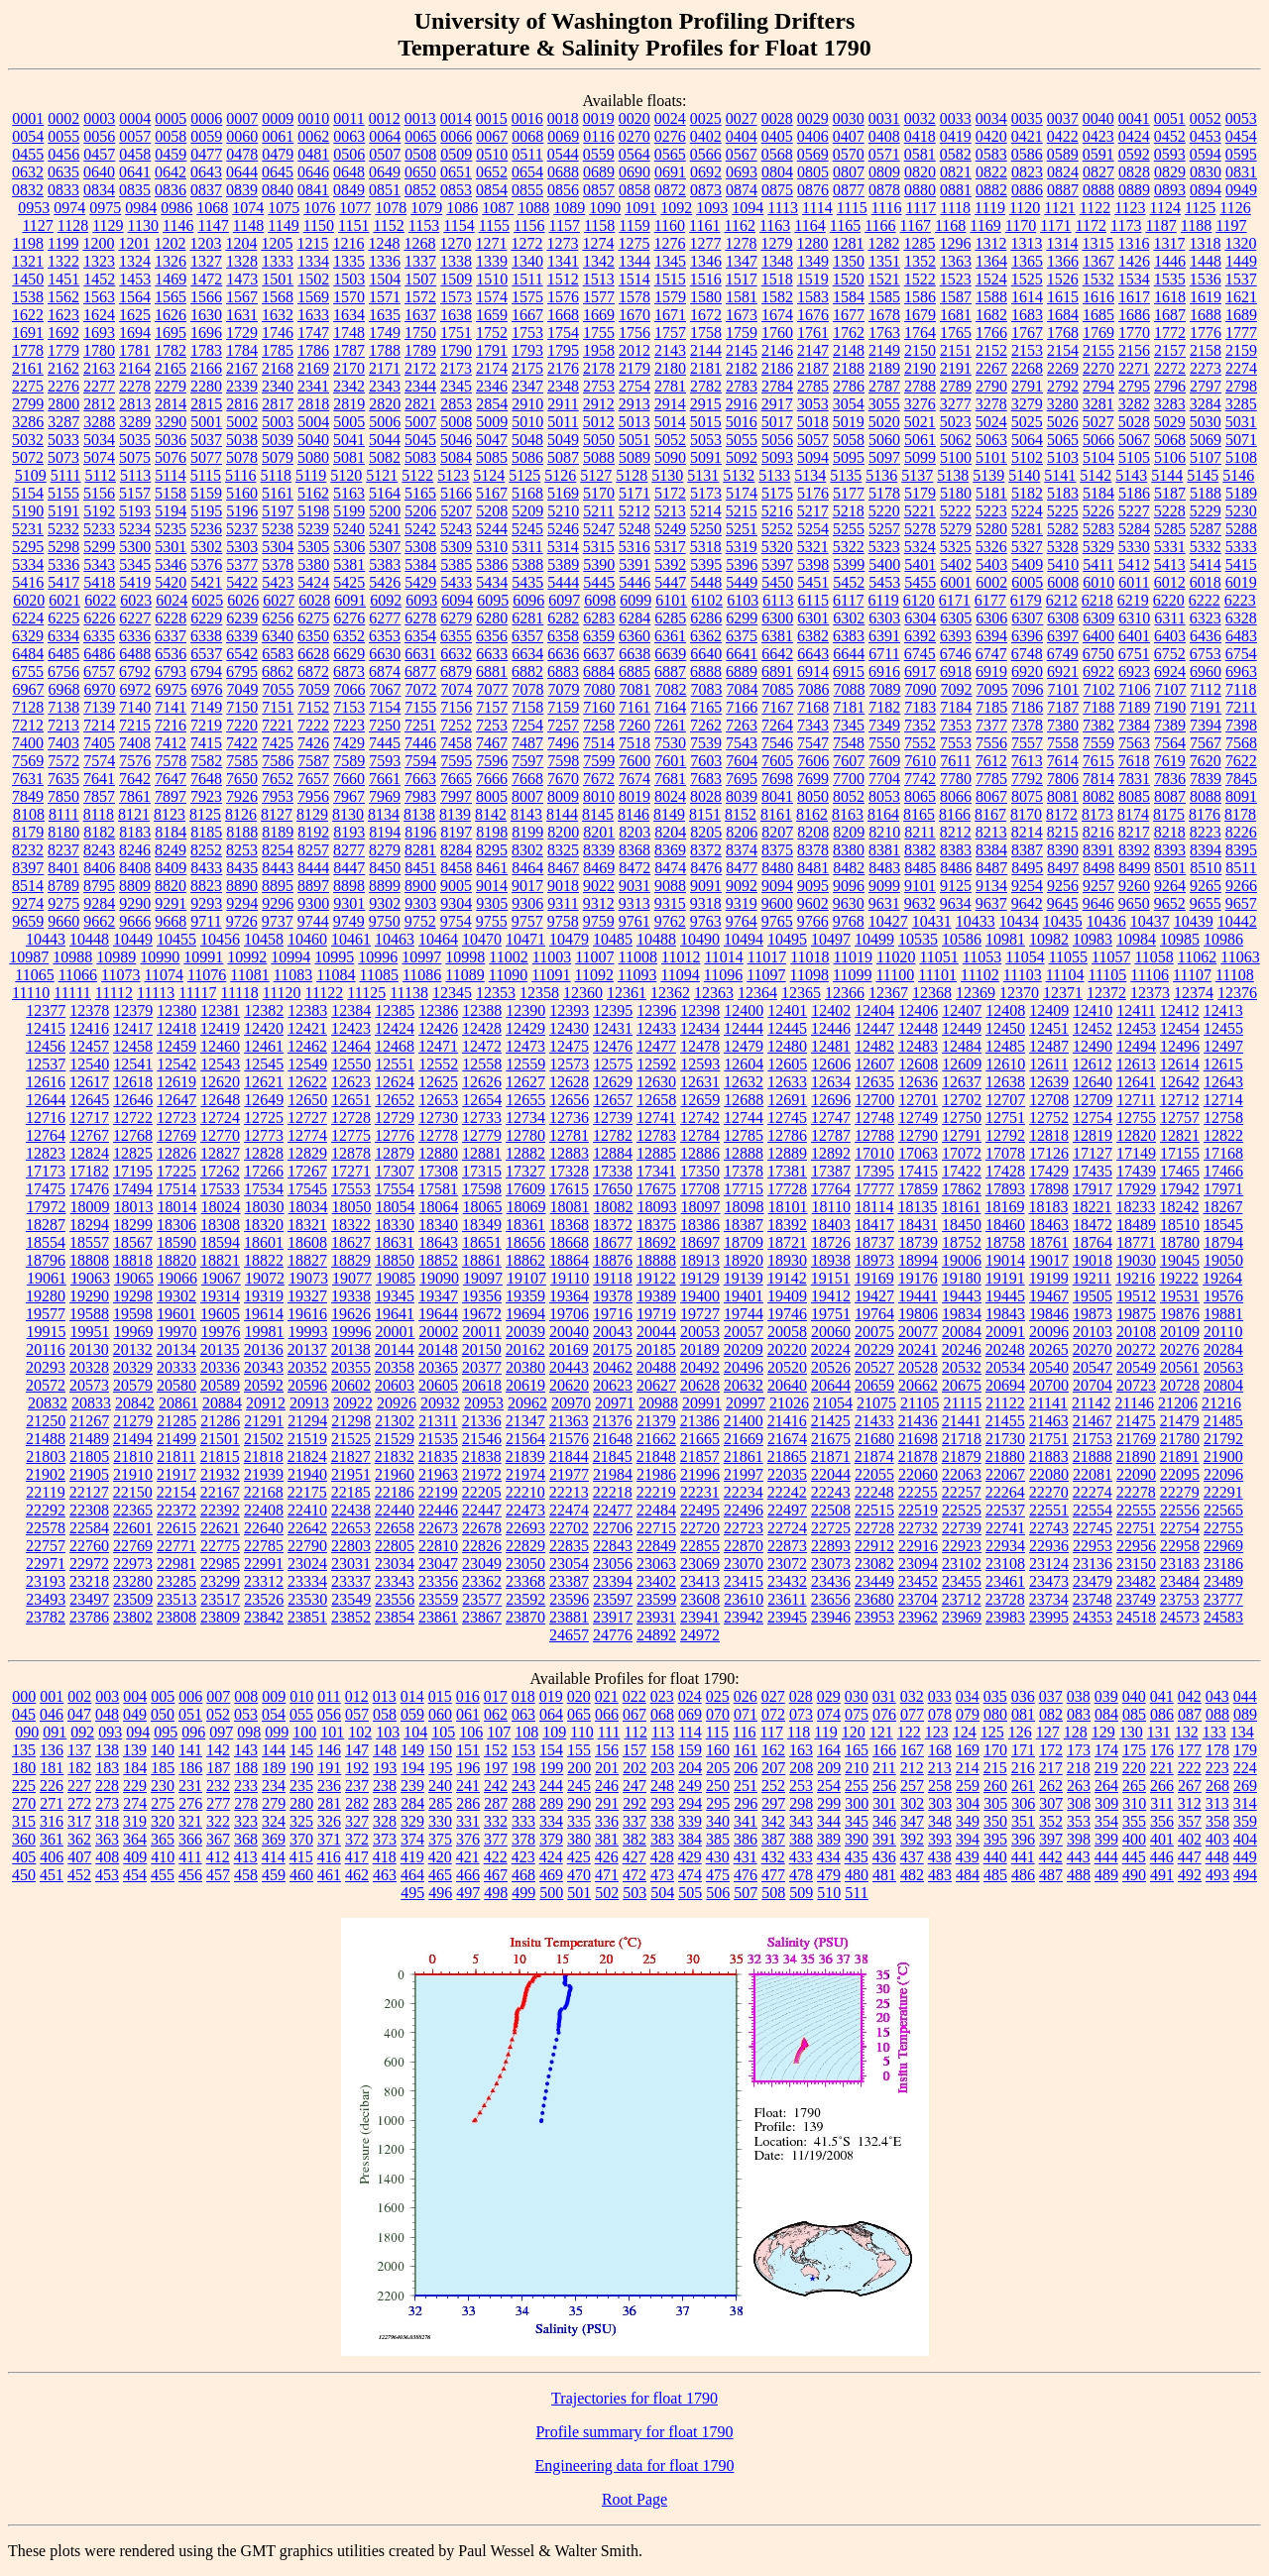 This screenshot has width=1269, height=2576. What do you see at coordinates (813, 832) in the screenshot?
I see `8208` at bounding box center [813, 832].